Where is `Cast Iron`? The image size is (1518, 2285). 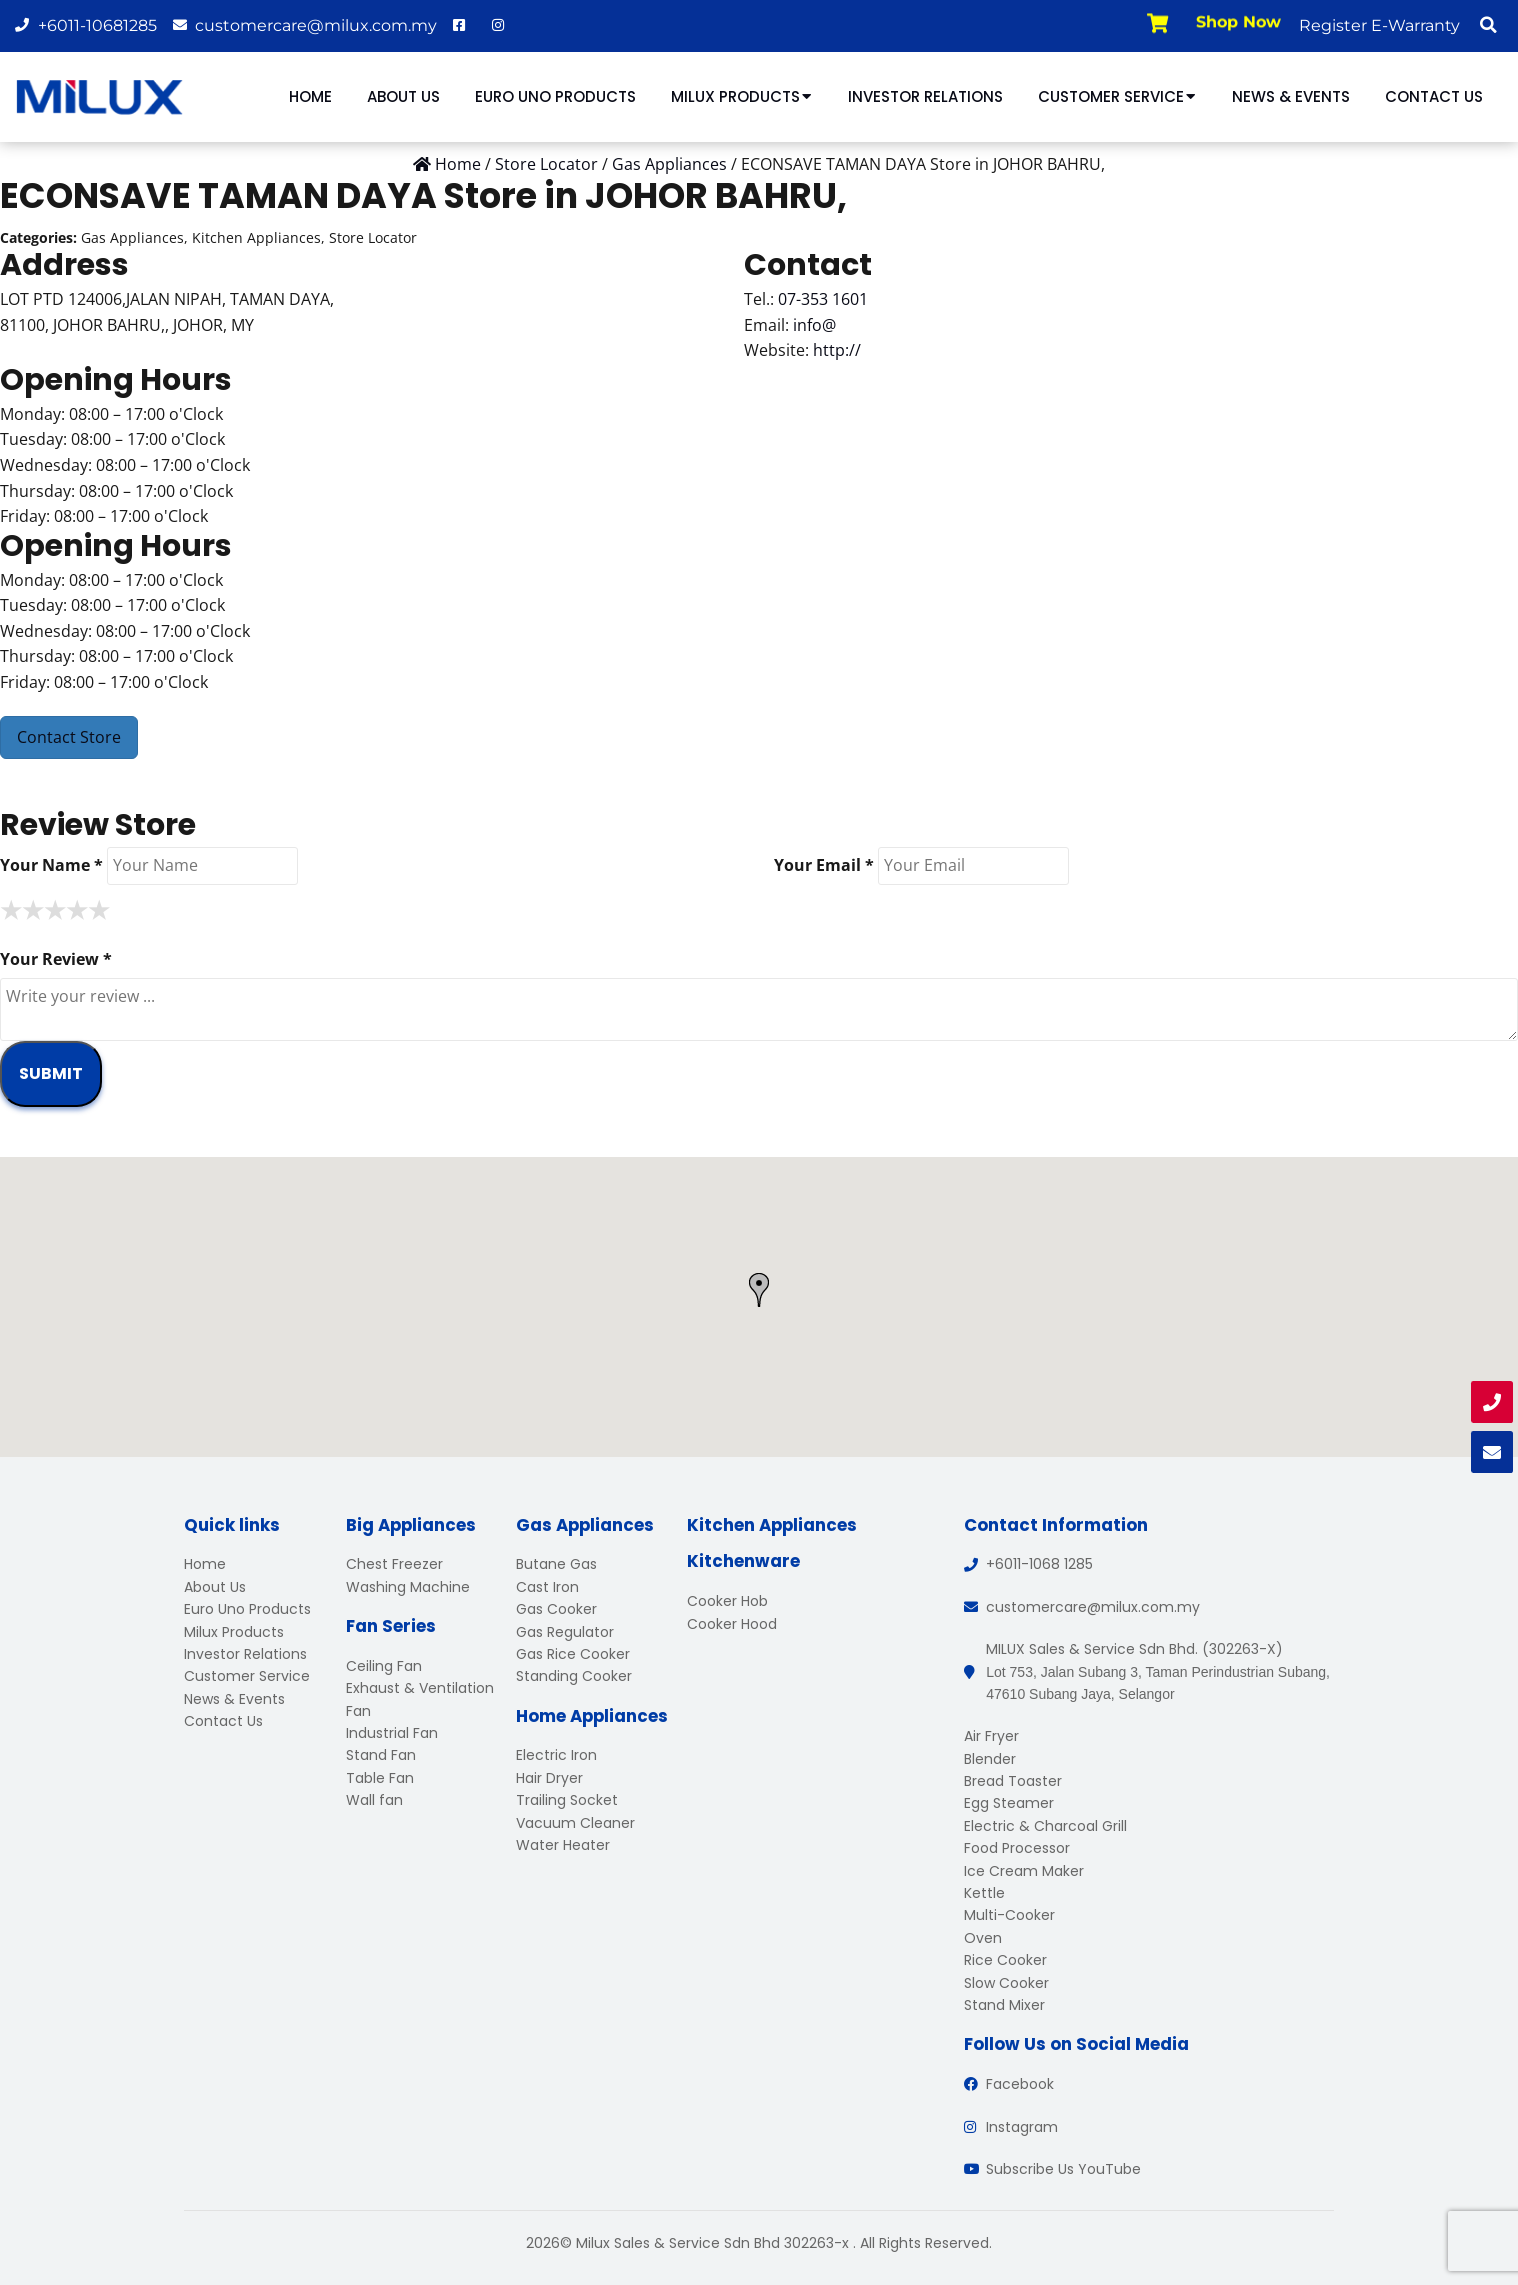 Cast Iron is located at coordinates (547, 1587).